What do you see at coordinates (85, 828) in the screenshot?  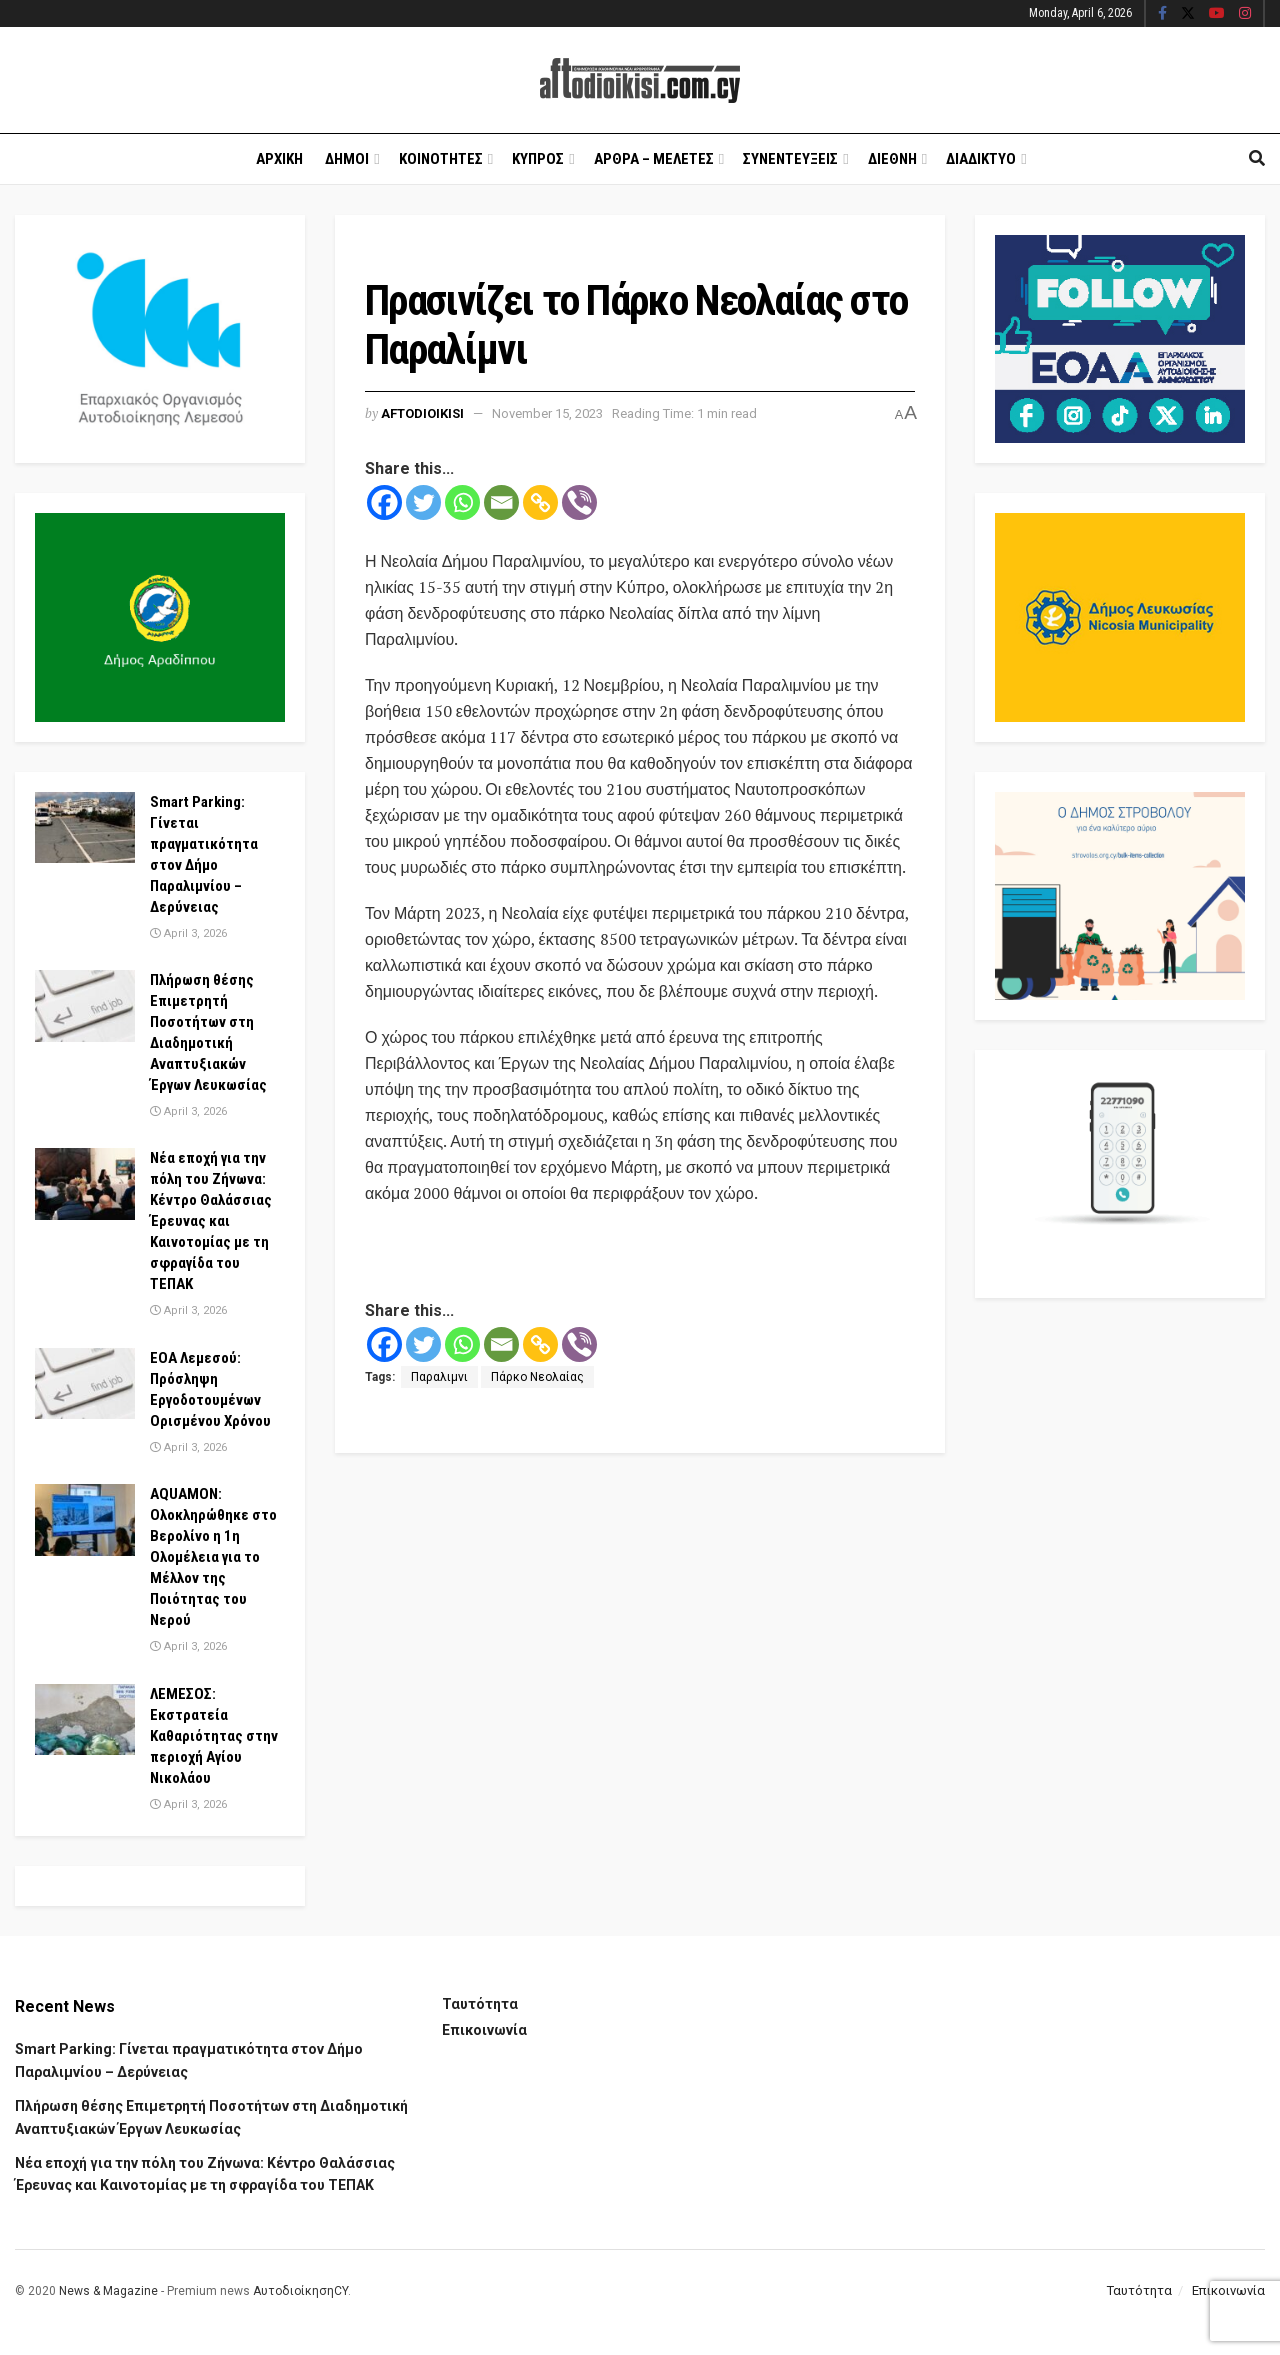 I see `[Read article: Smart Parking: Γίνεται πραγματικότητα στον Δήμο Παραλιμνίου – Δερύνειας]` at bounding box center [85, 828].